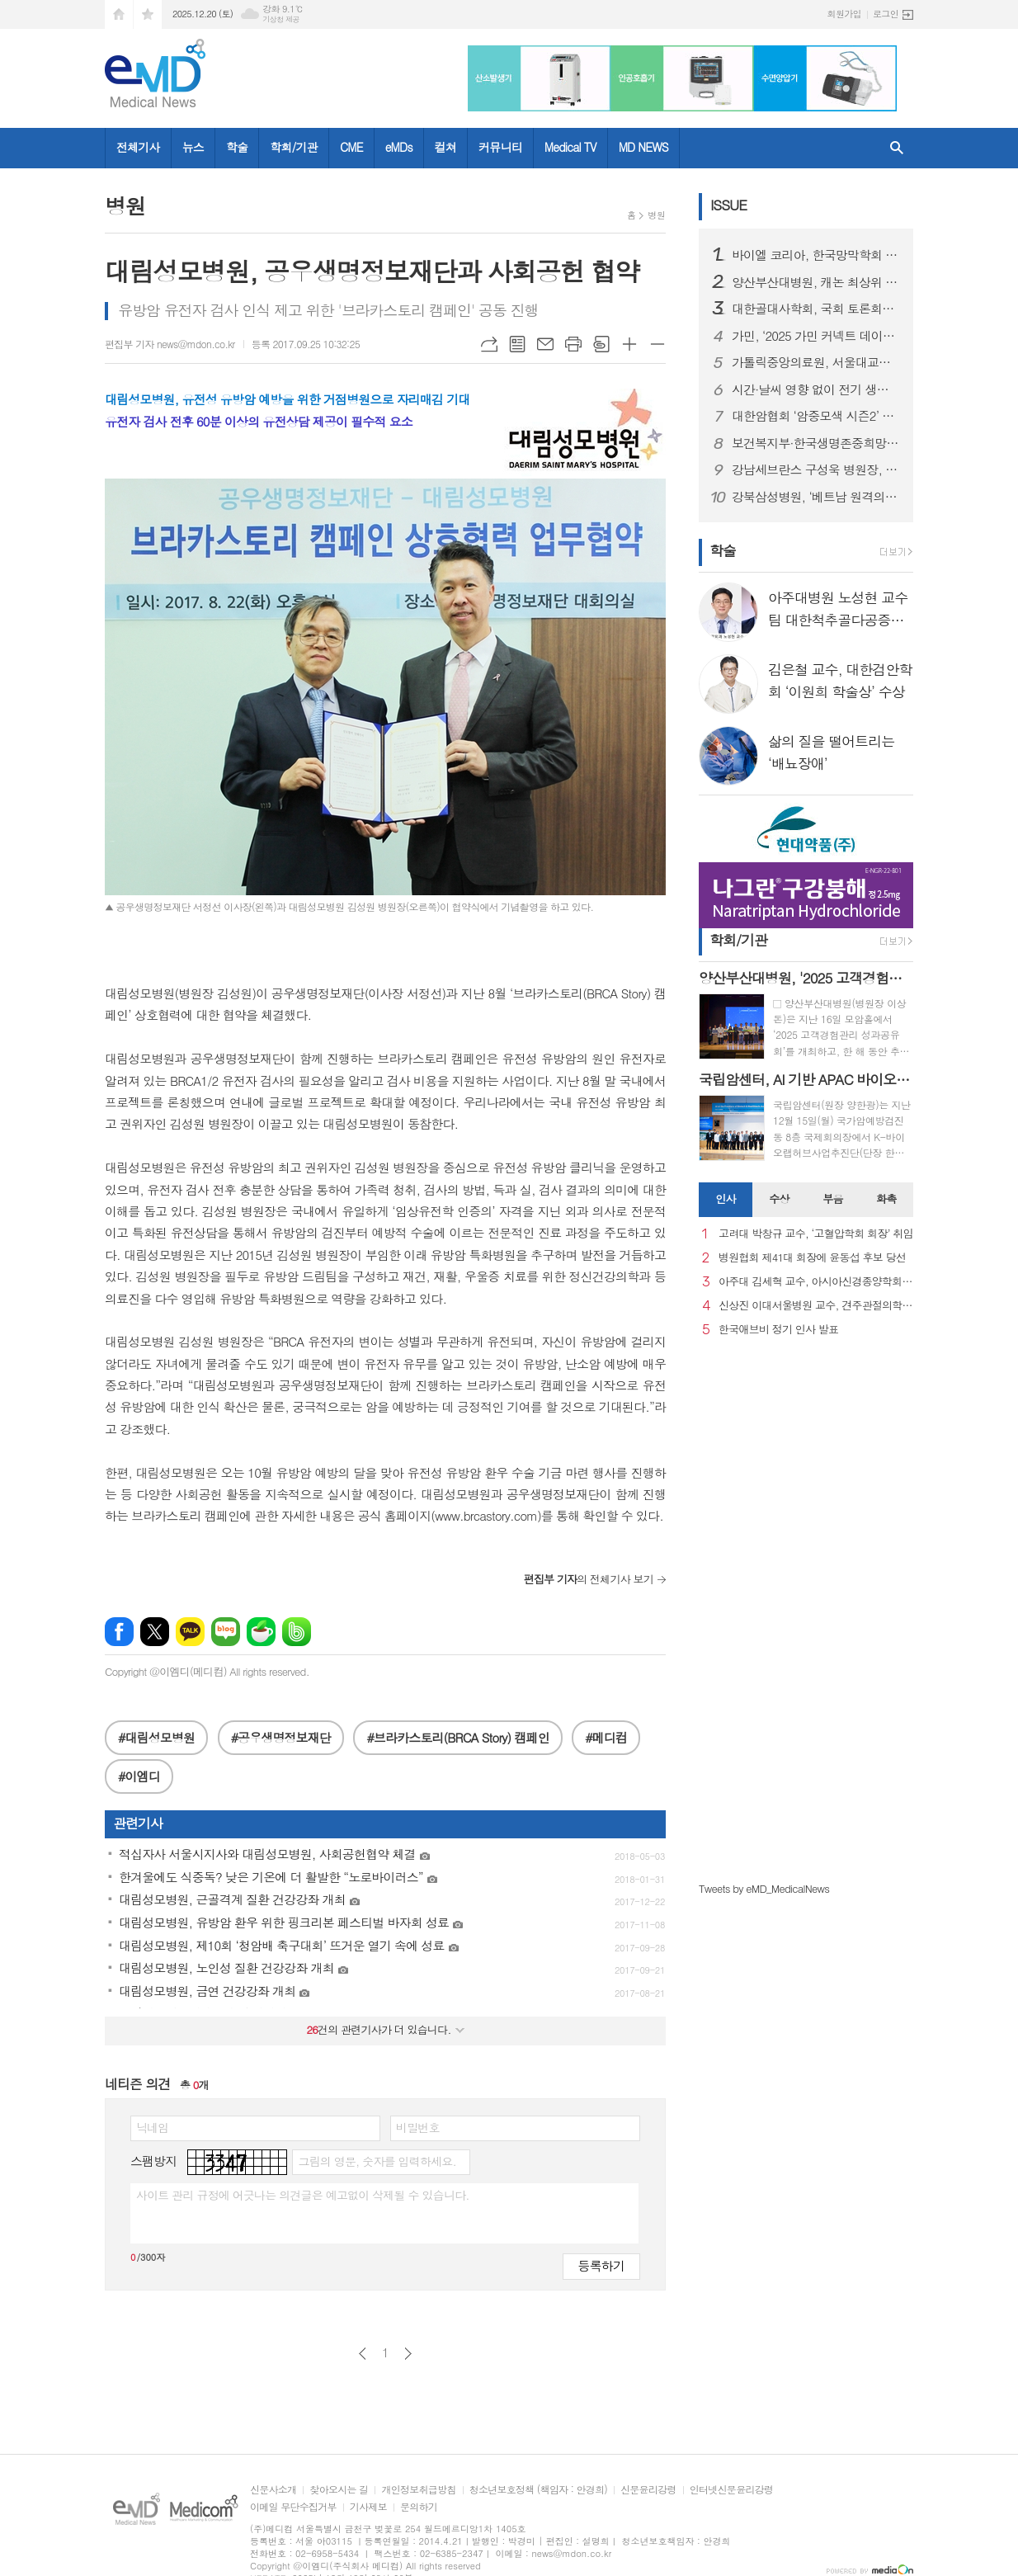 The width and height of the screenshot is (1018, 2576). I want to click on 그림의 영문, 숫자를 입력하세요., so click(376, 2161).